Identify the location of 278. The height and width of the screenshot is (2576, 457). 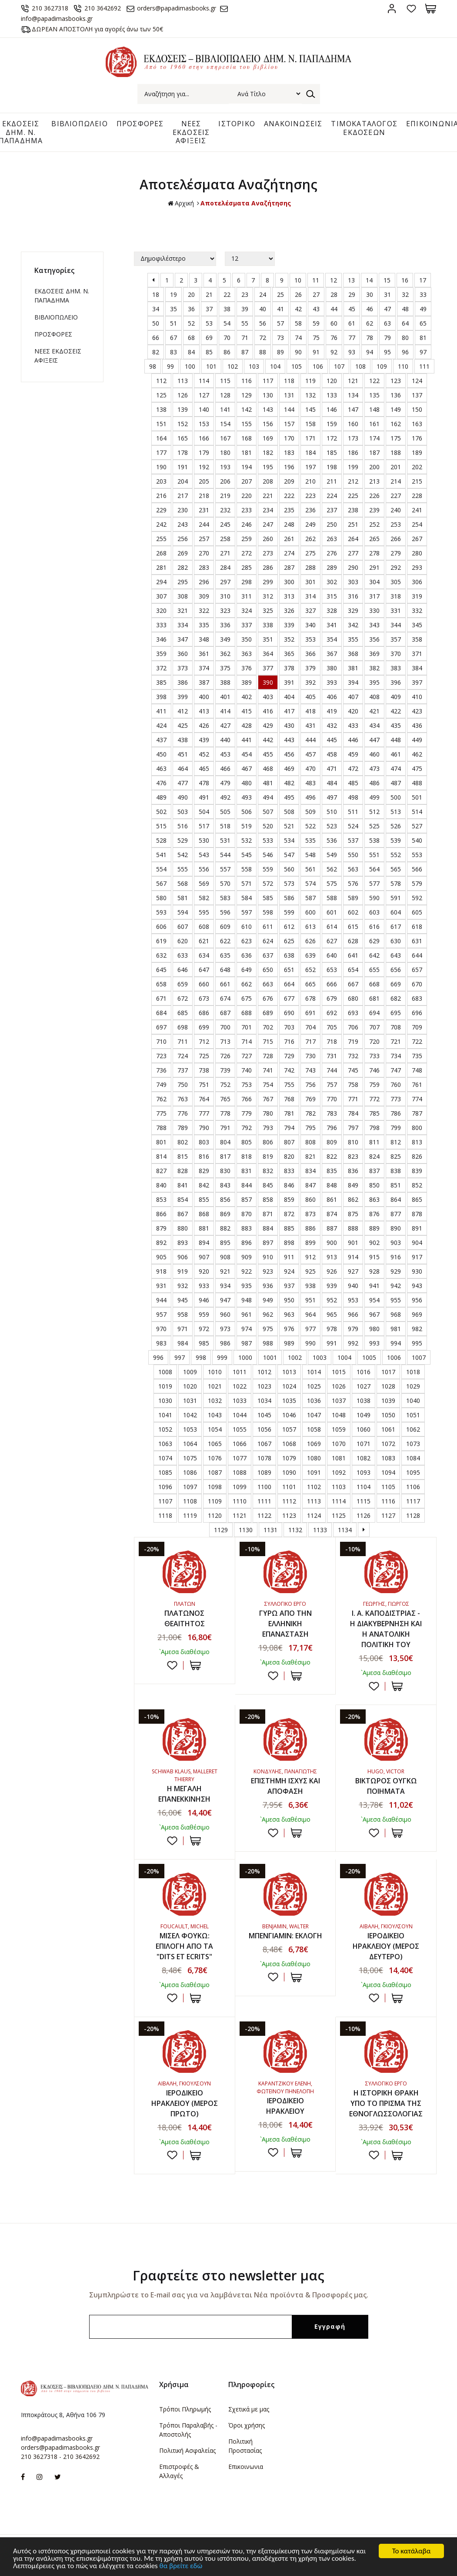
(374, 553).